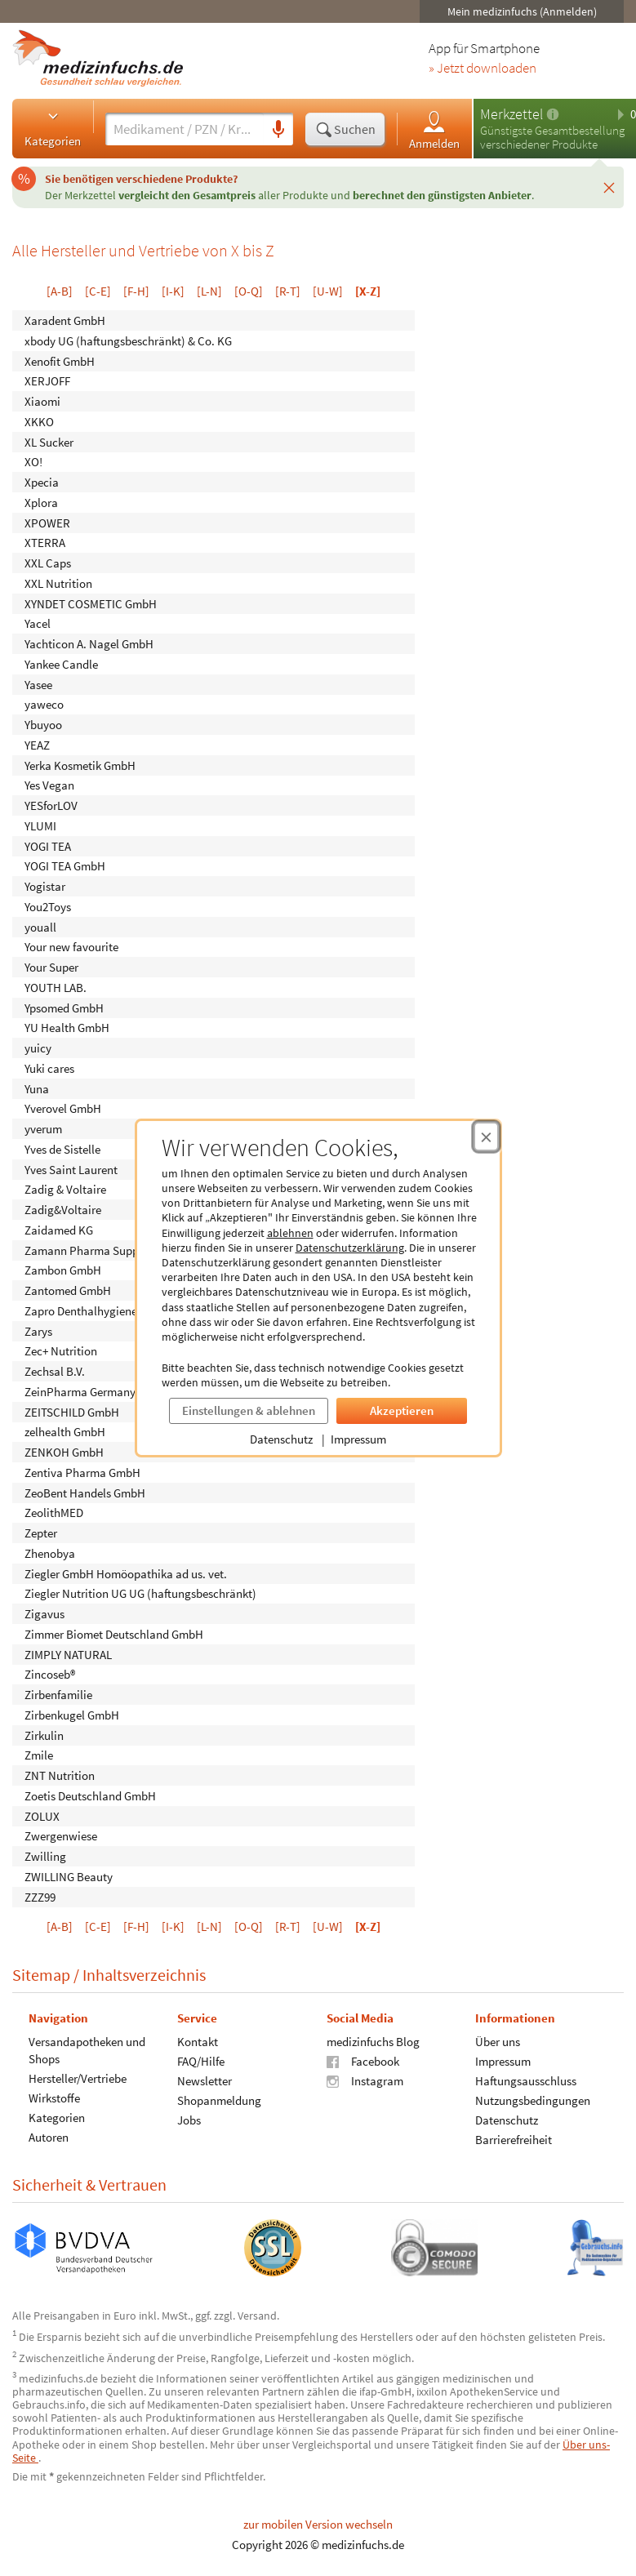 This screenshot has height=2576, width=636. I want to click on [C-E], so click(98, 291).